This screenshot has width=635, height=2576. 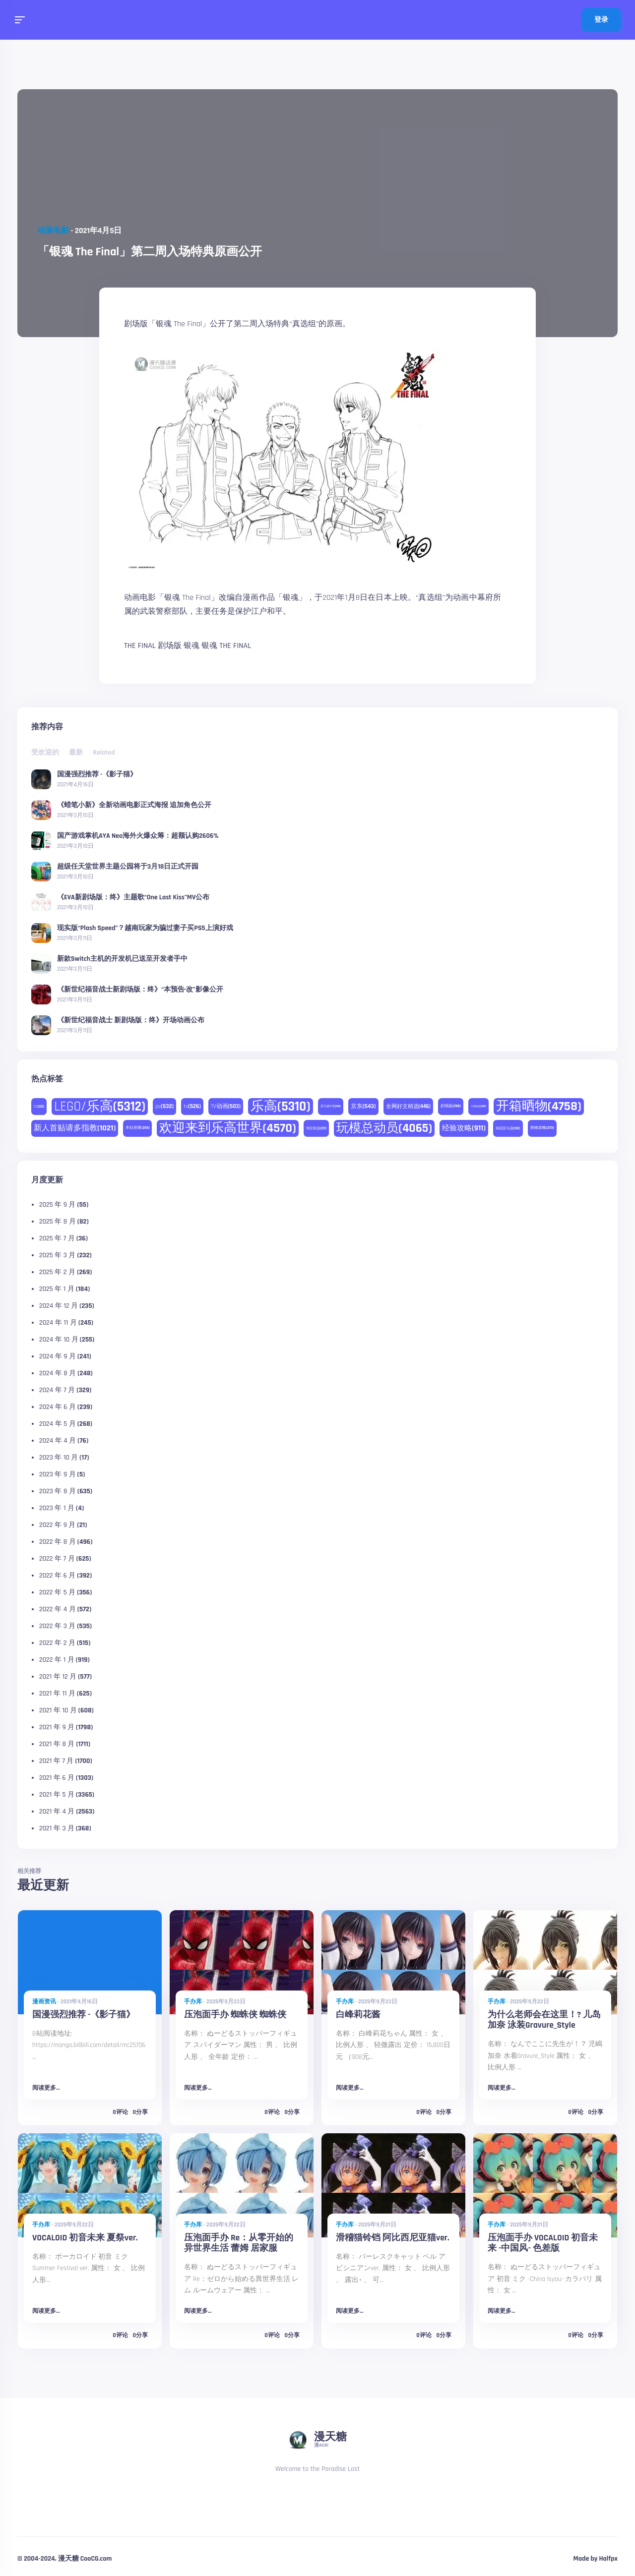 What do you see at coordinates (97, 774) in the screenshot?
I see `国漫强烈推荐 -《影子猫》` at bounding box center [97, 774].